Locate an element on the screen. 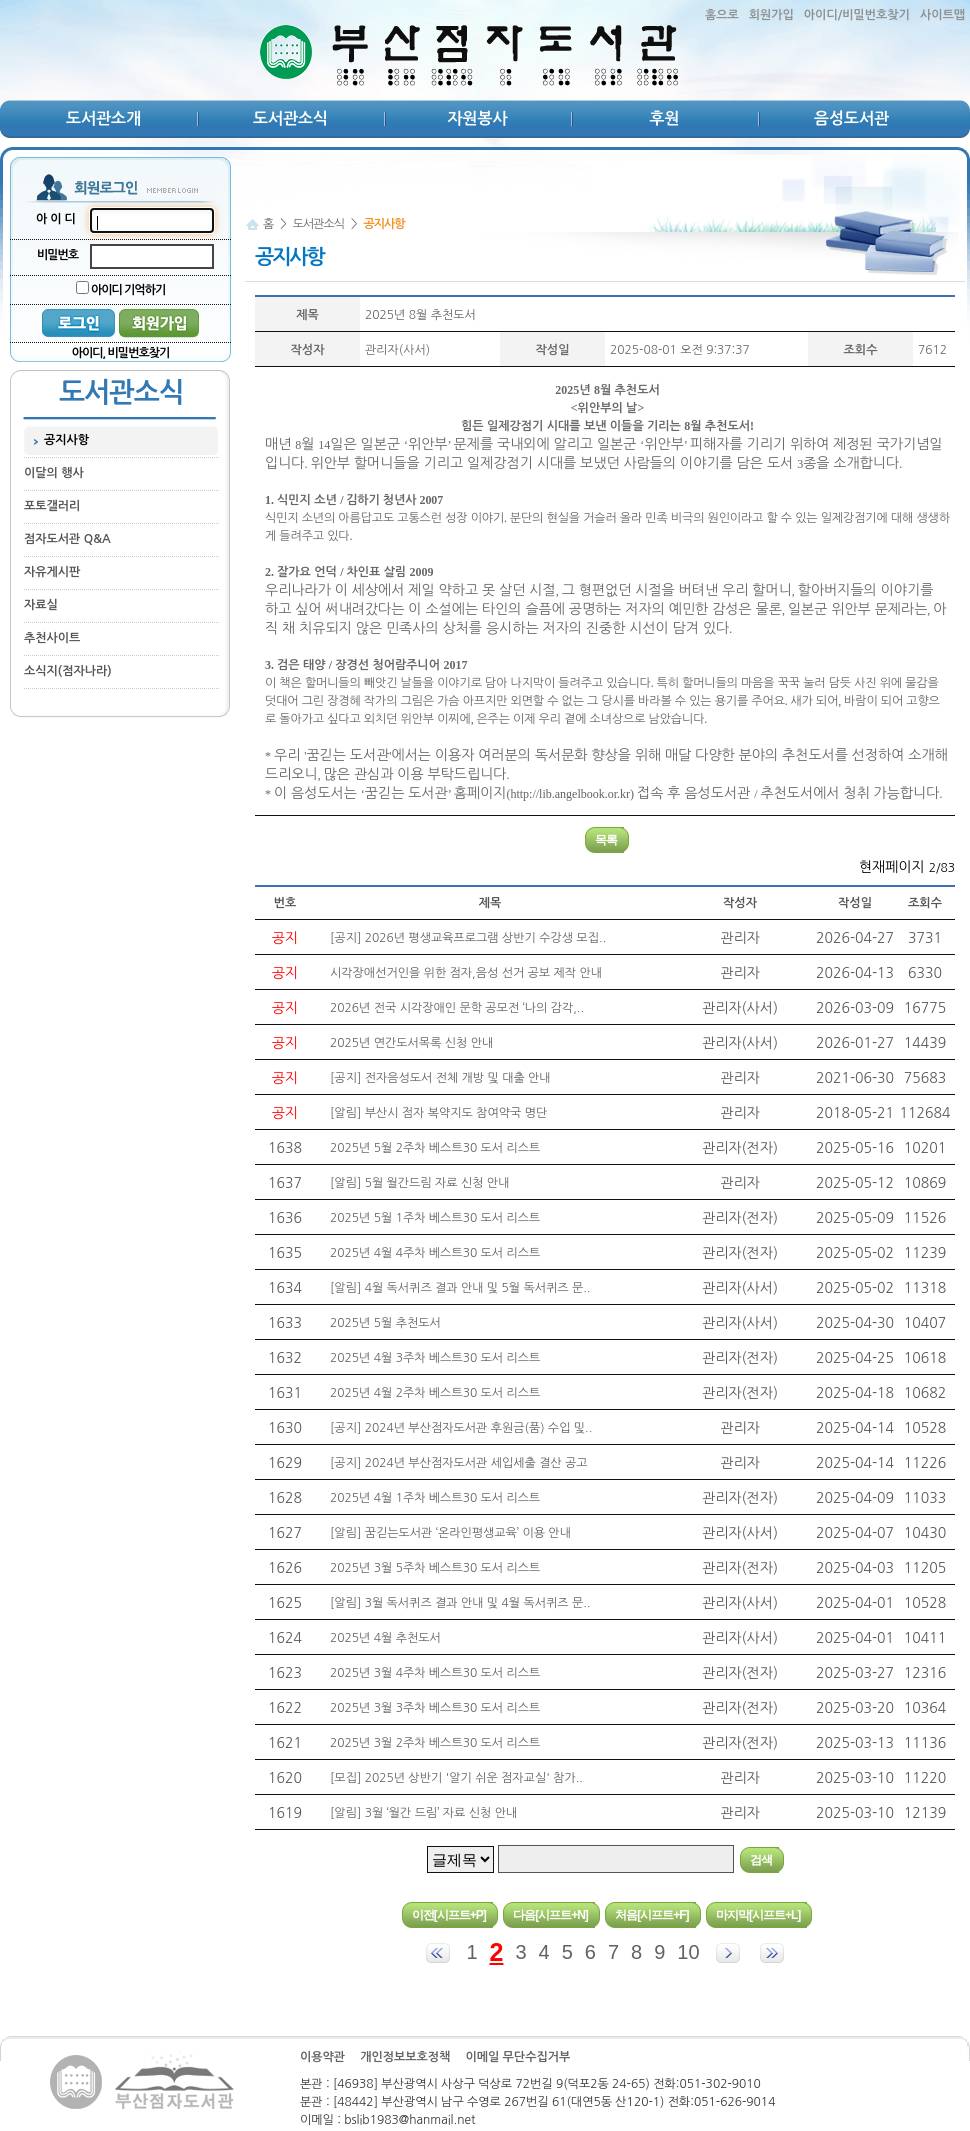 The image size is (970, 2131). [알림] 4월 독서퀴즈 결과 안내 및 5월 독서퀴즈 문.. is located at coordinates (460, 1288).